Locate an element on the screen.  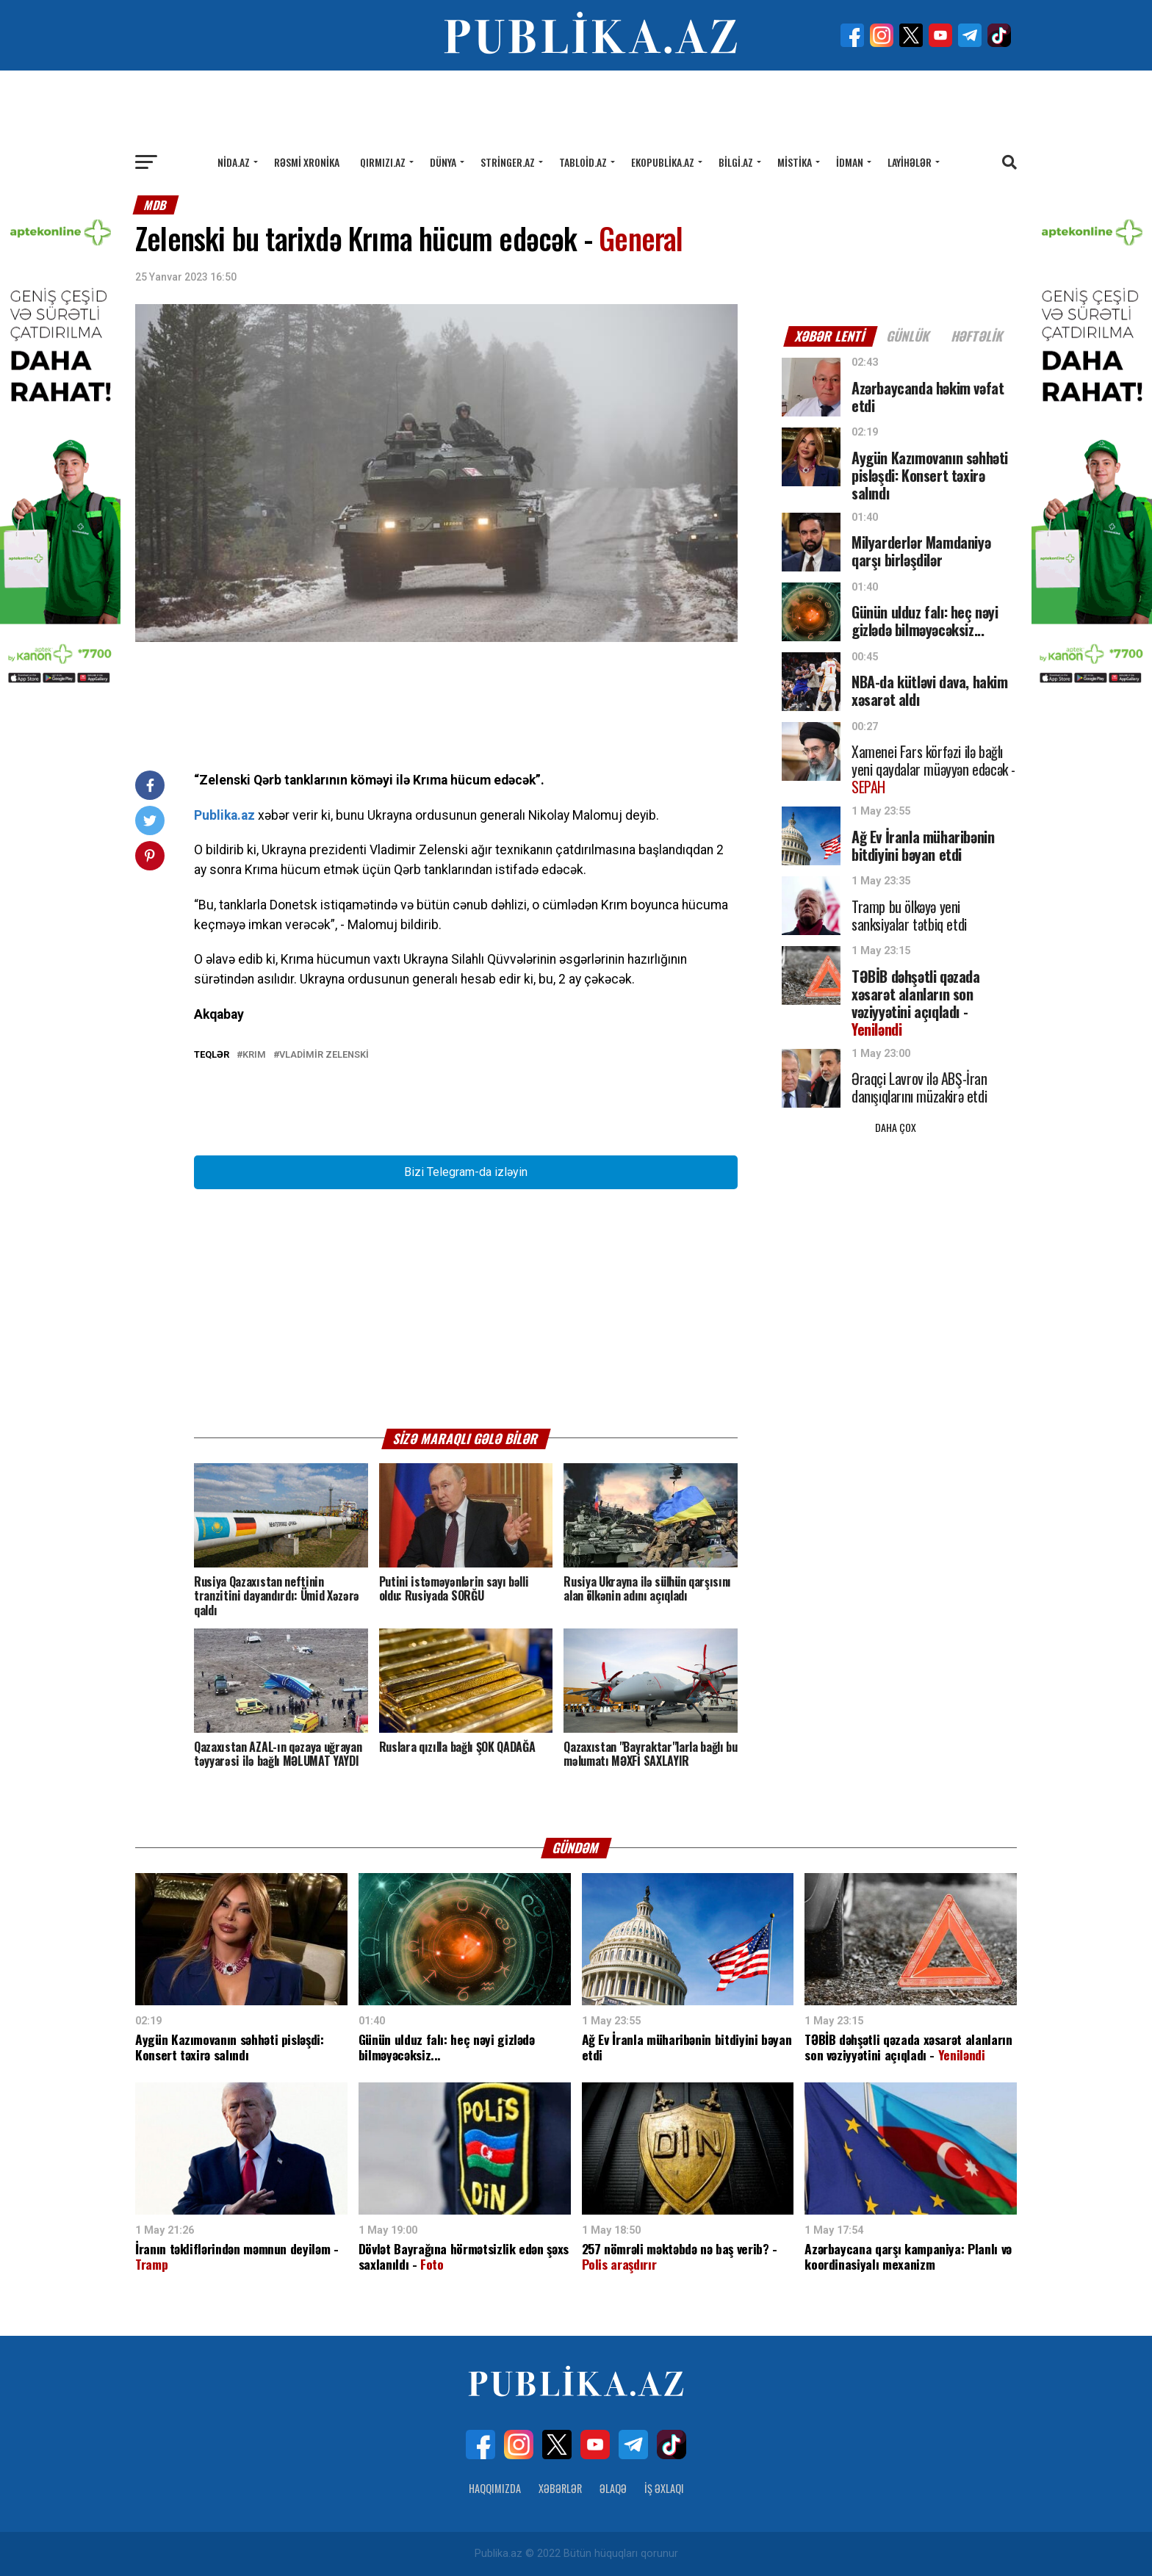
Bilgi.az is located at coordinates (736, 162).